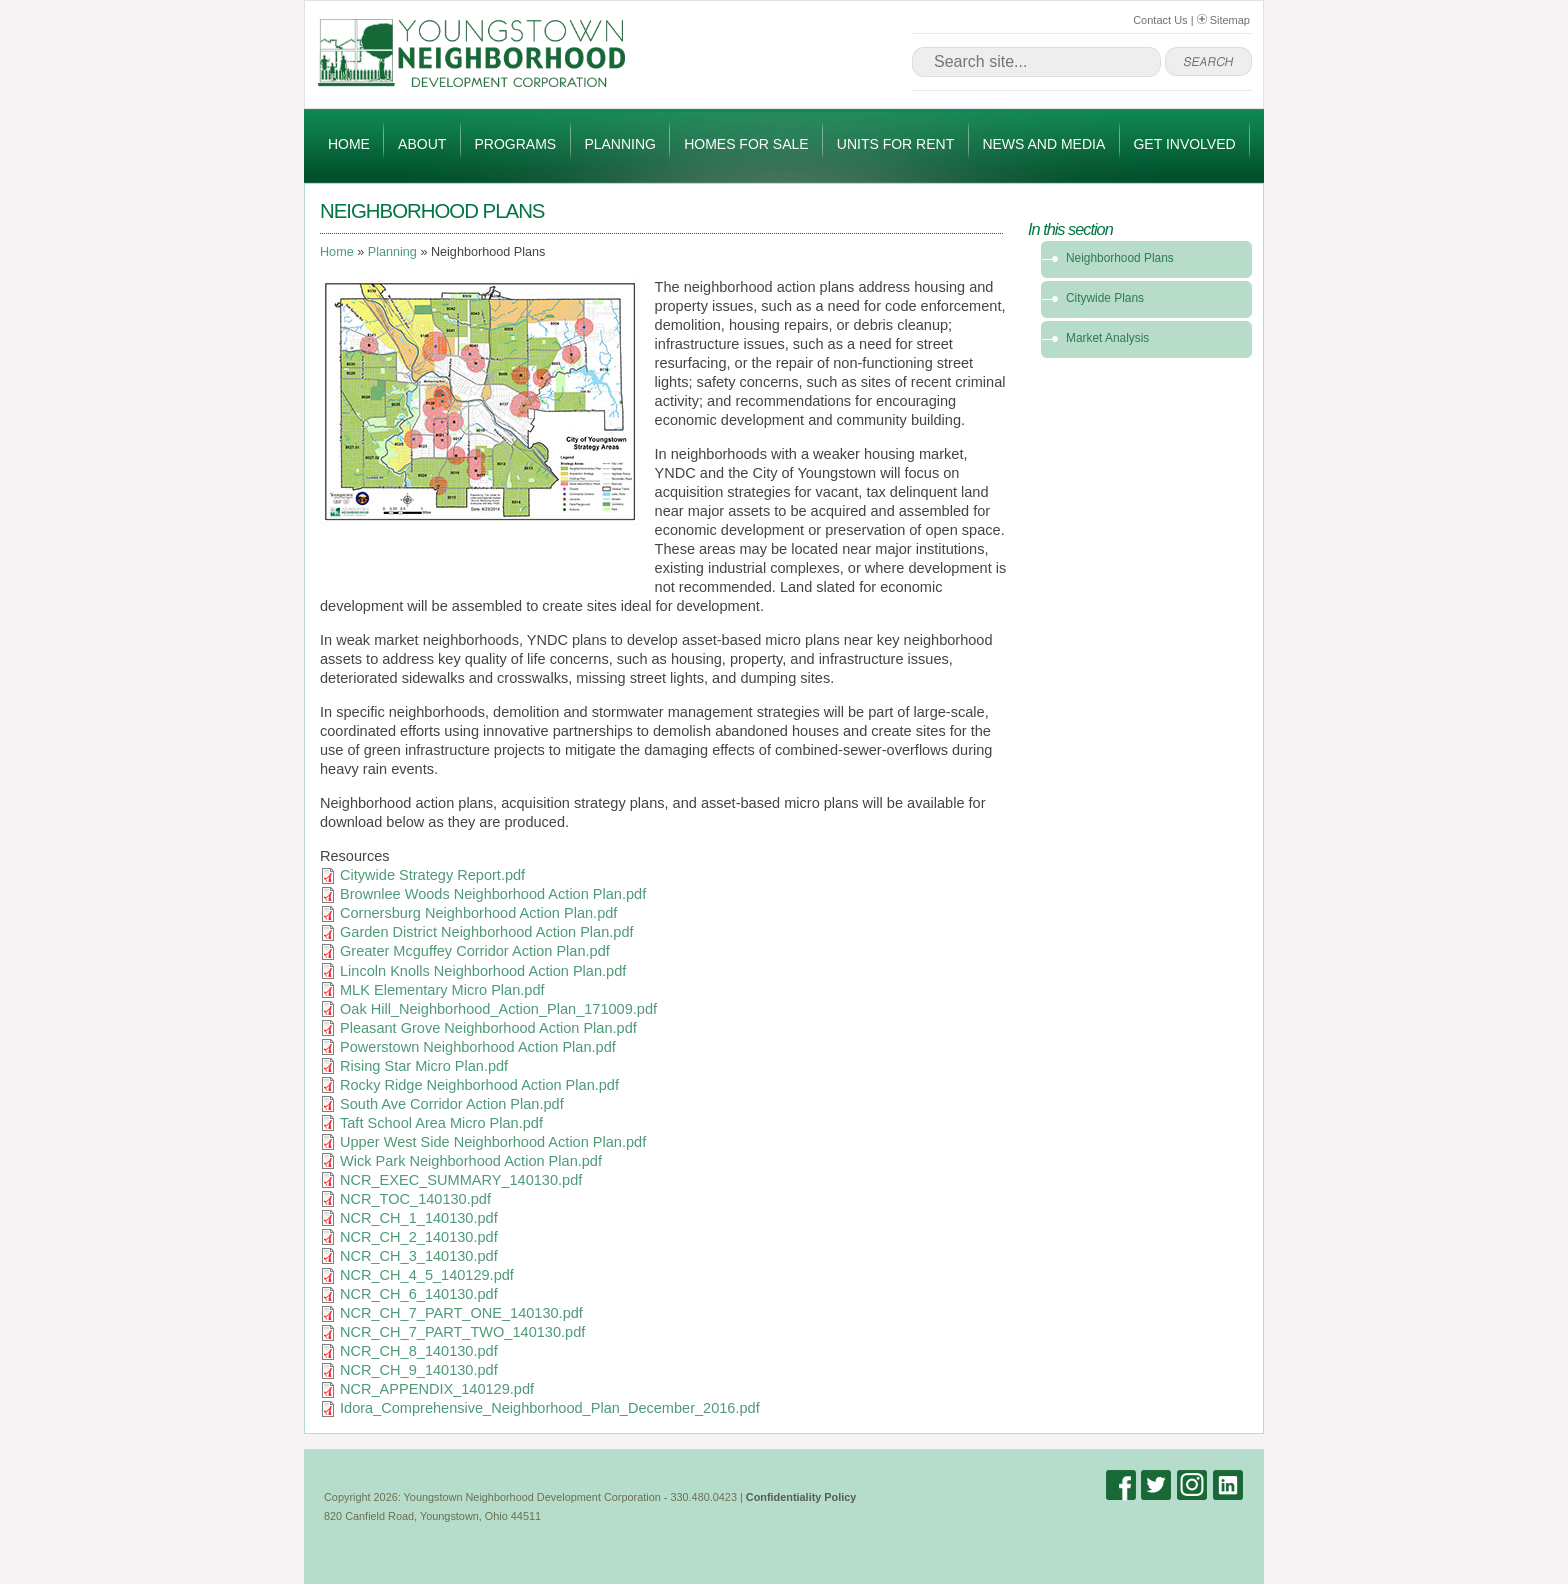  What do you see at coordinates (419, 1237) in the screenshot?
I see `NCR_CH_2_140130.pdf` at bounding box center [419, 1237].